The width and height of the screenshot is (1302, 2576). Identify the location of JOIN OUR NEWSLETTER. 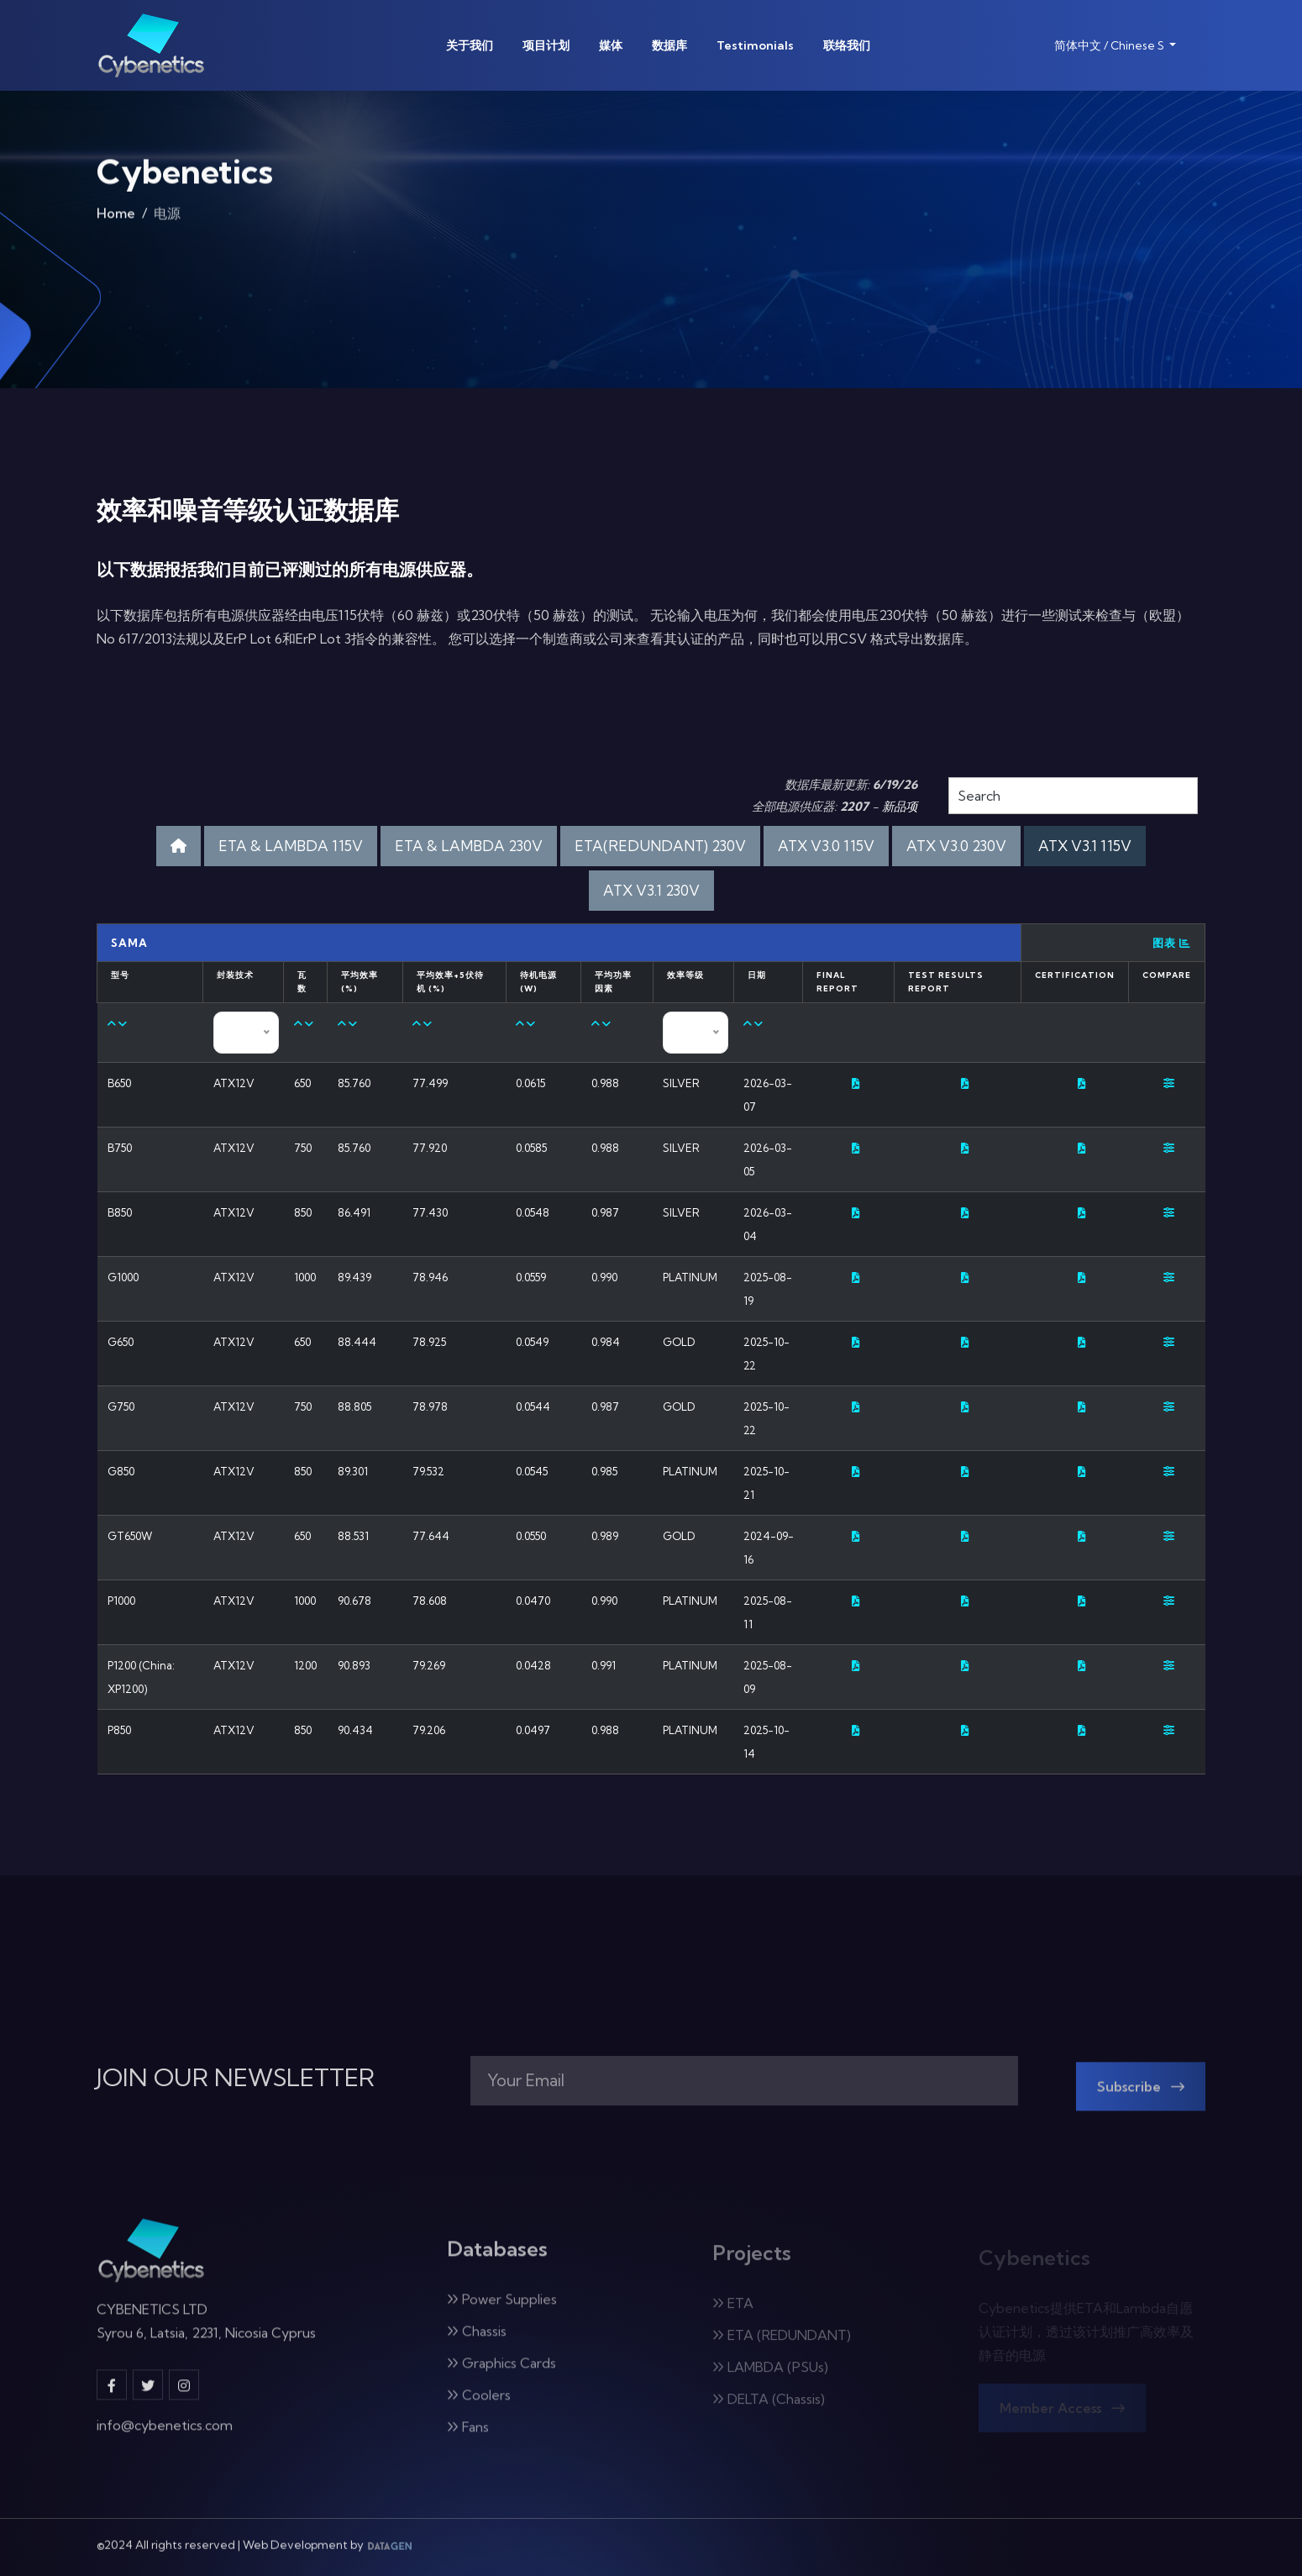
(236, 2078).